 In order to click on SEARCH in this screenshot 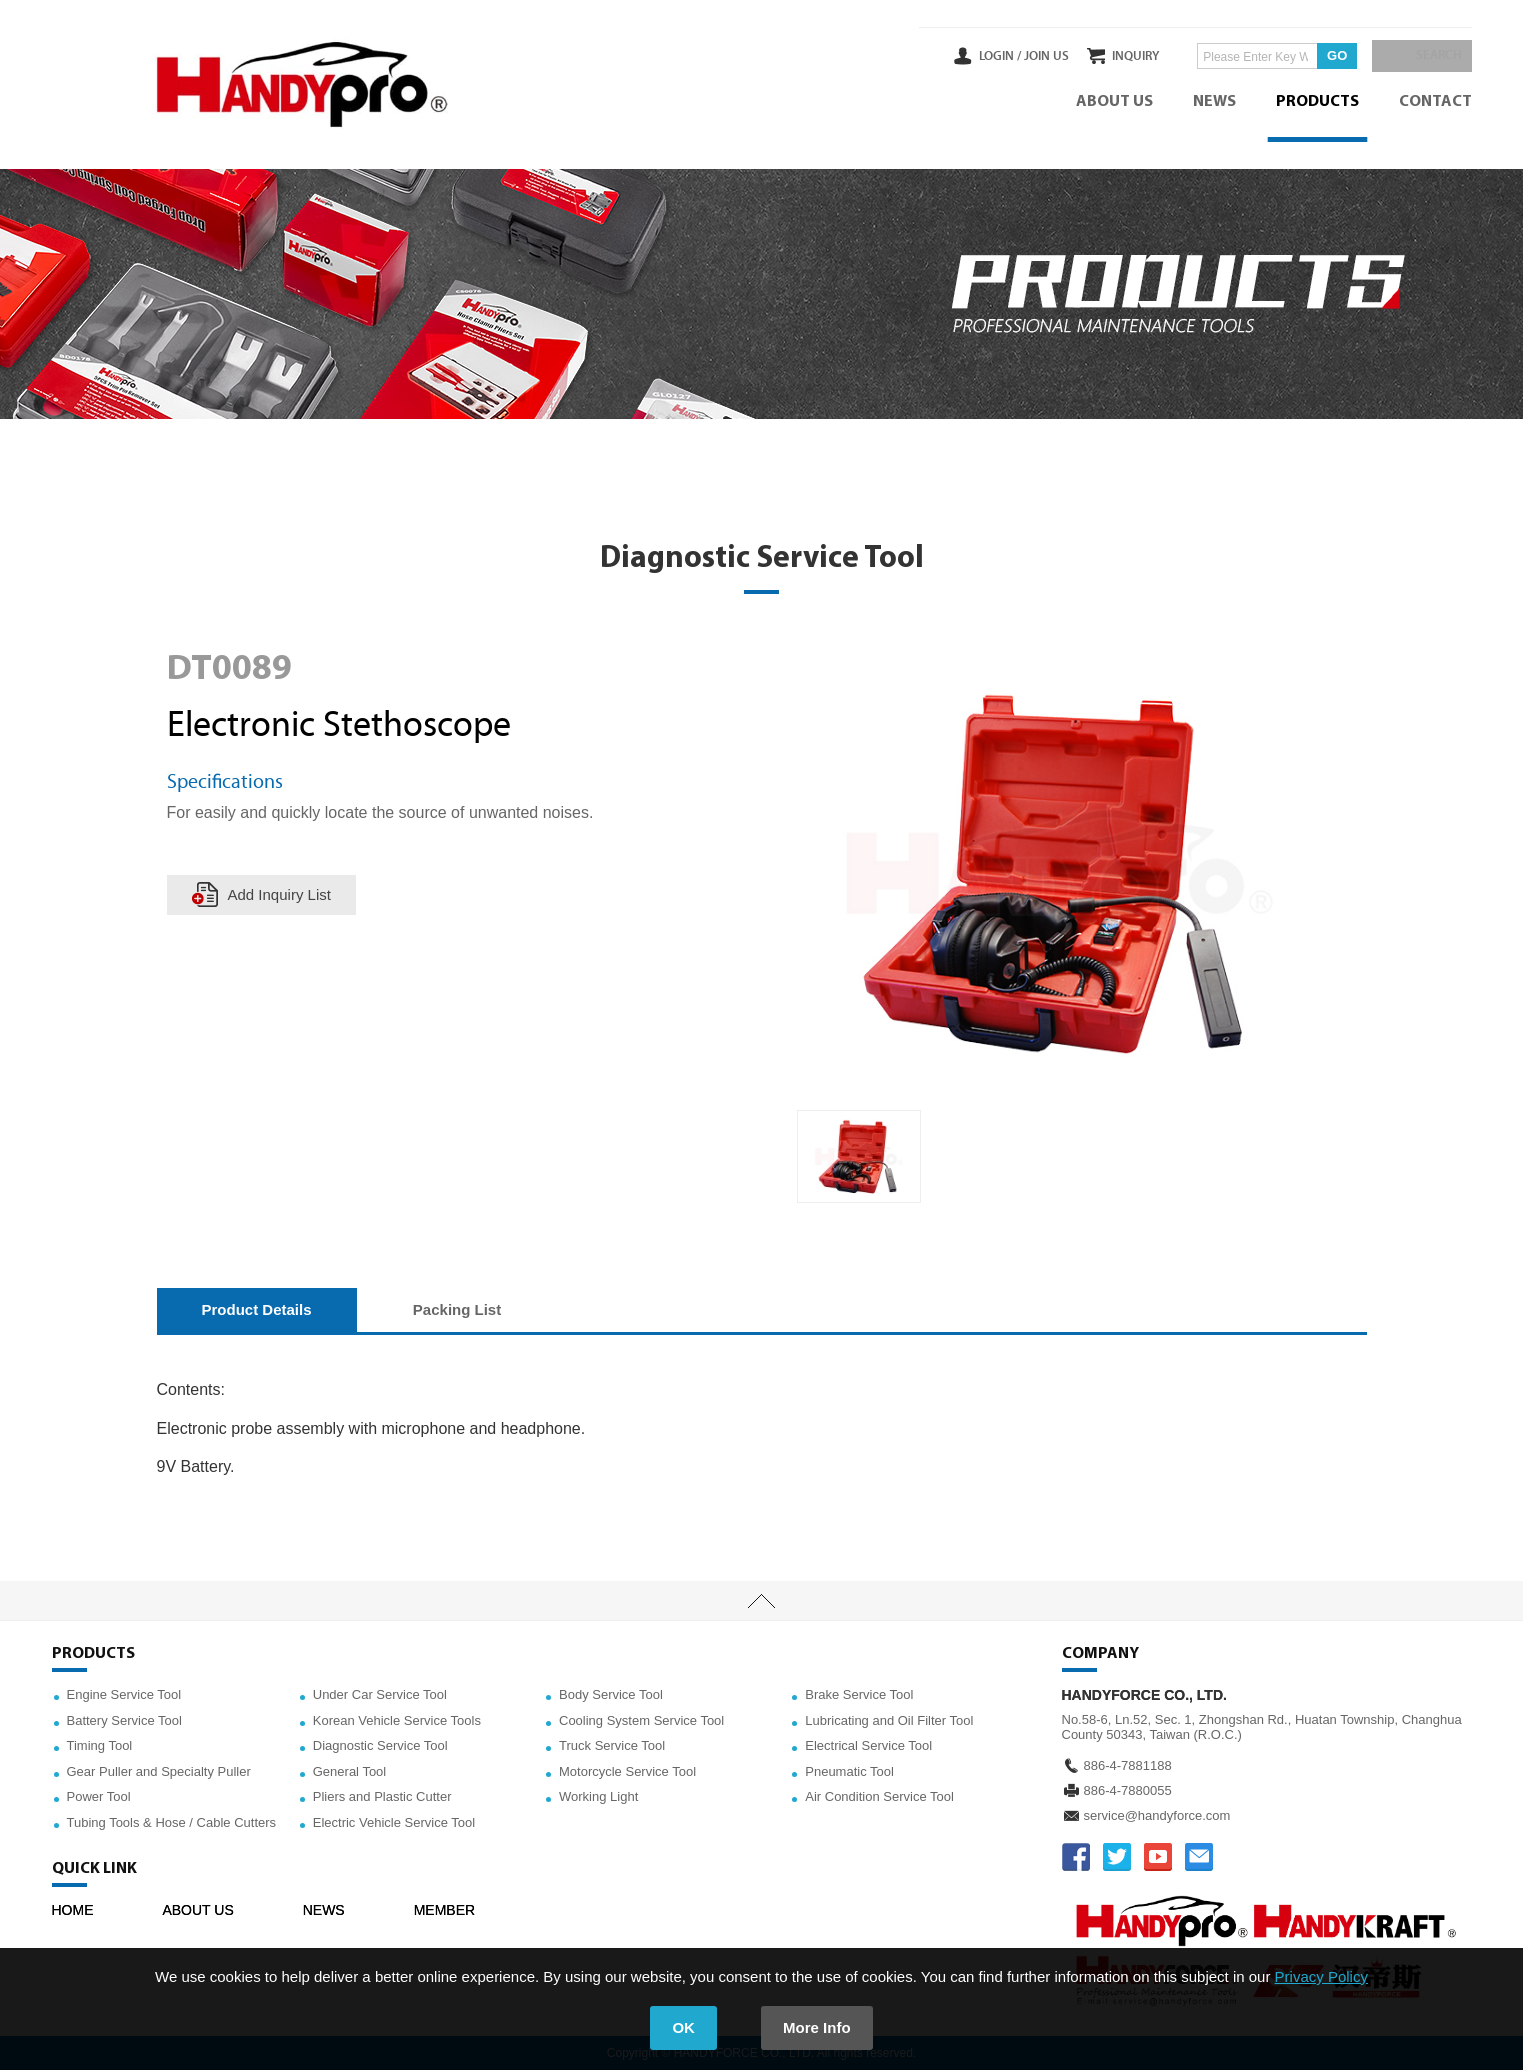, I will do `click(1432, 56)`.